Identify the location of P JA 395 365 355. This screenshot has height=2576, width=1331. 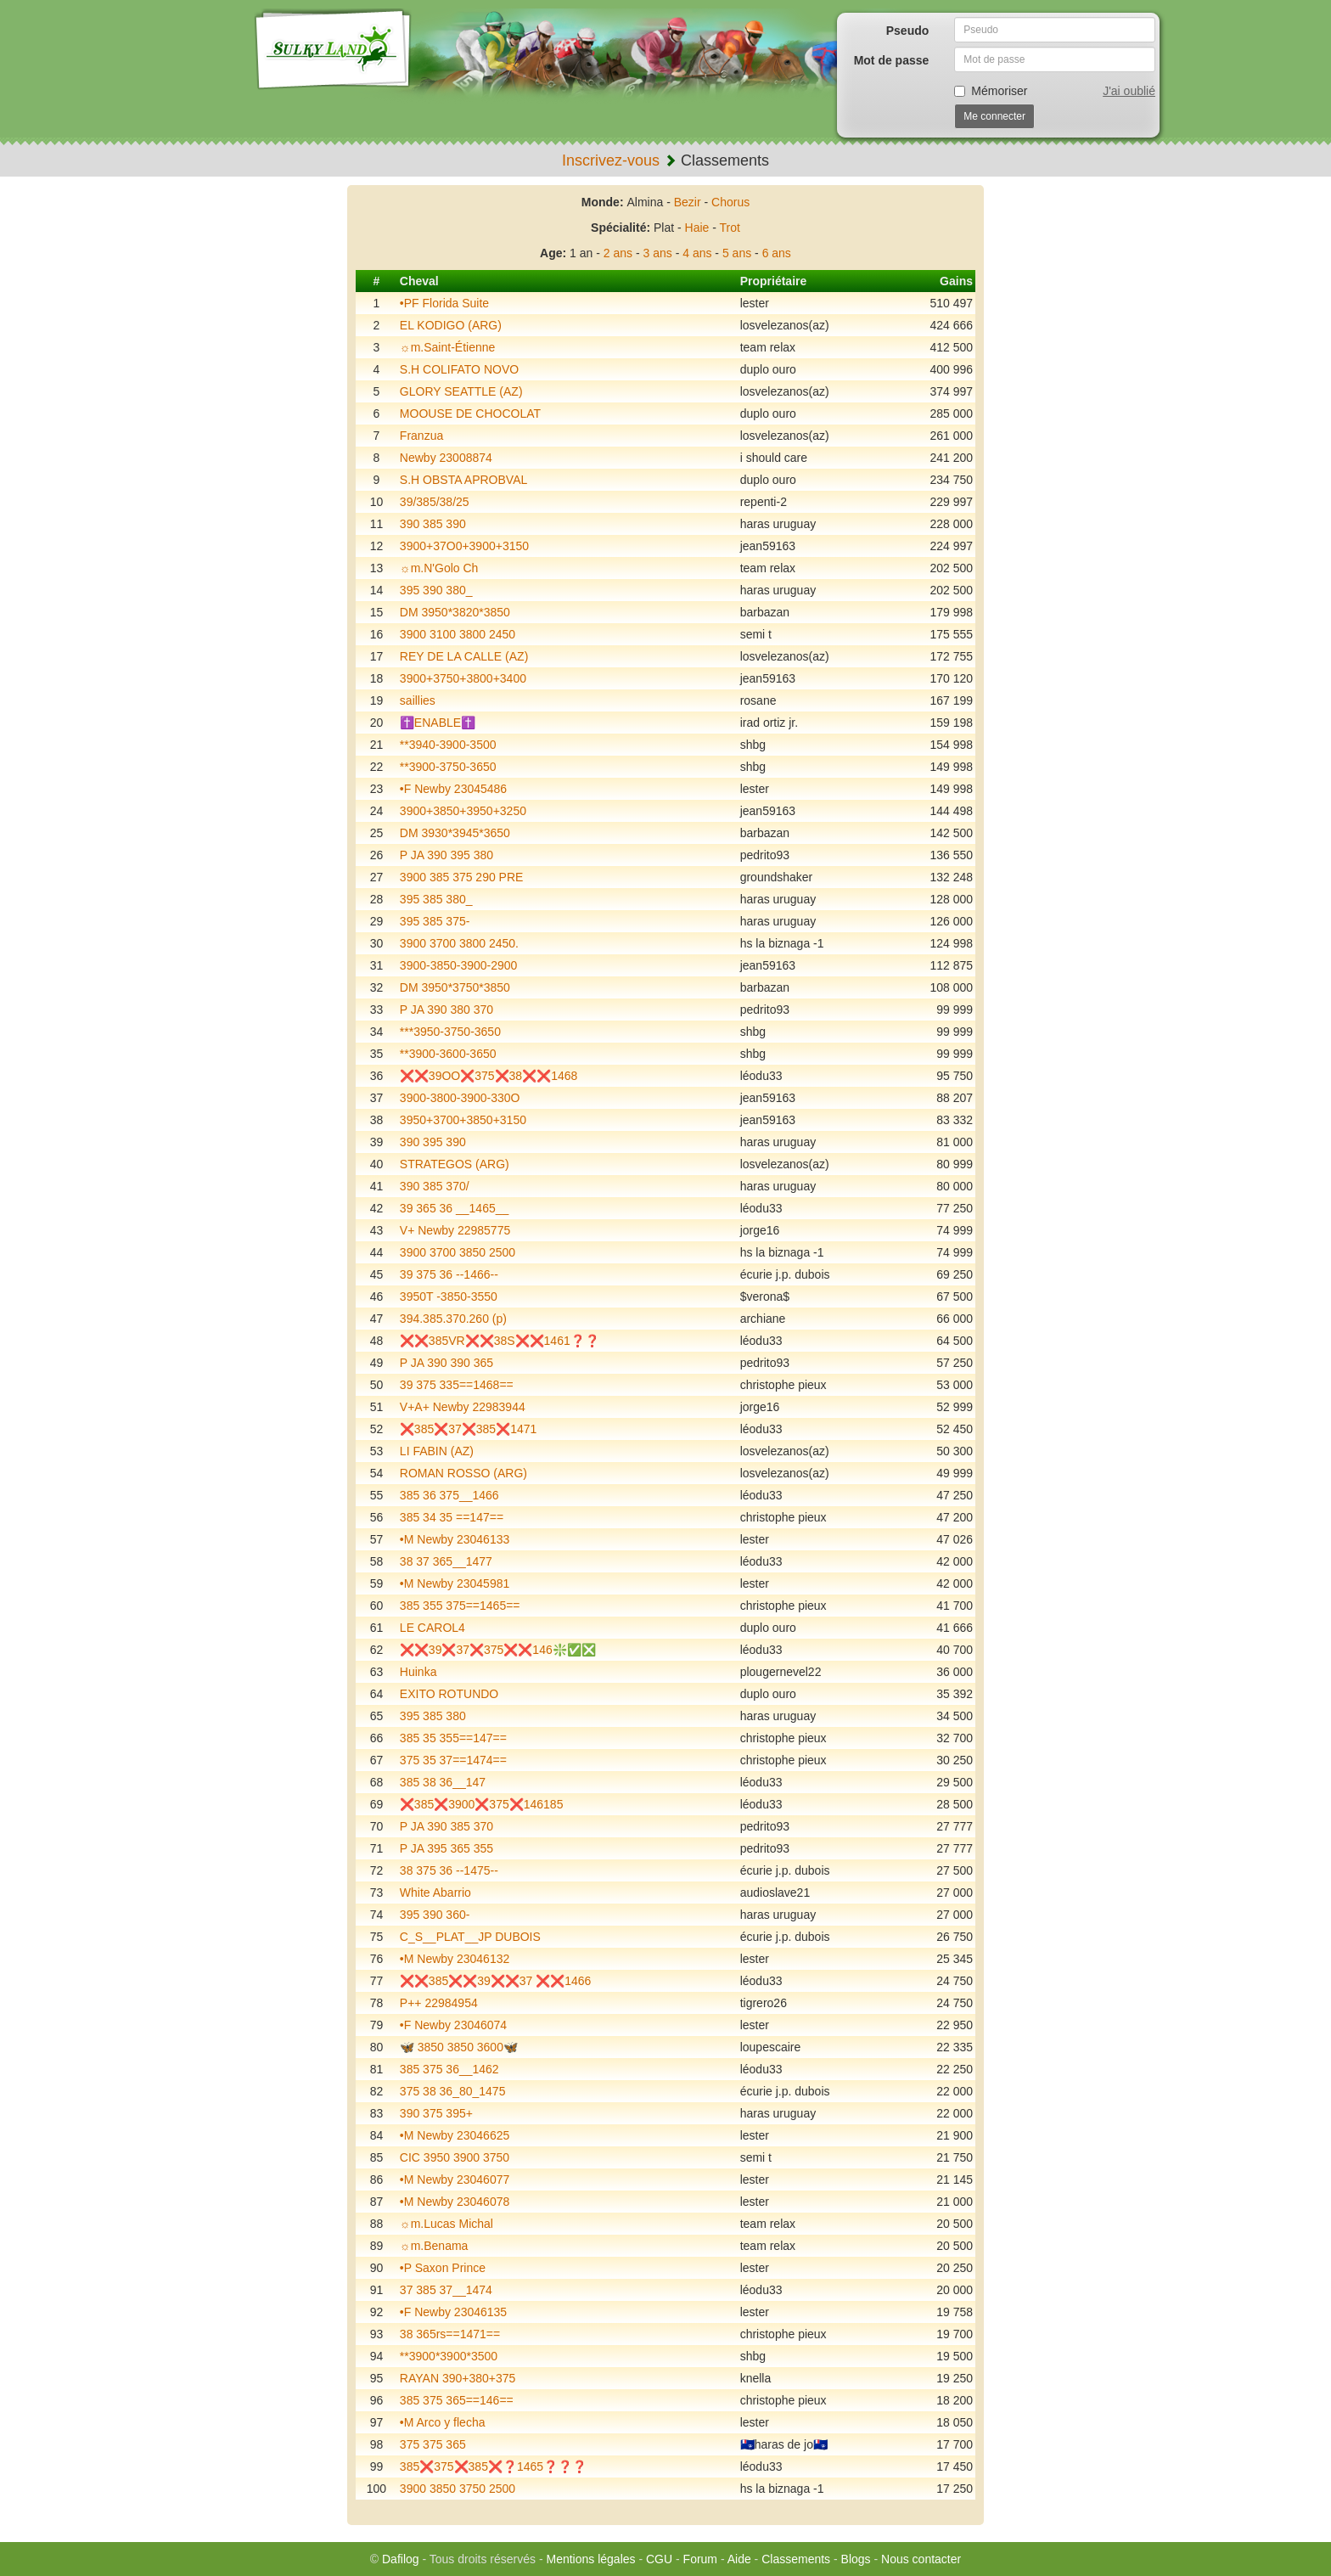
(446, 1848).